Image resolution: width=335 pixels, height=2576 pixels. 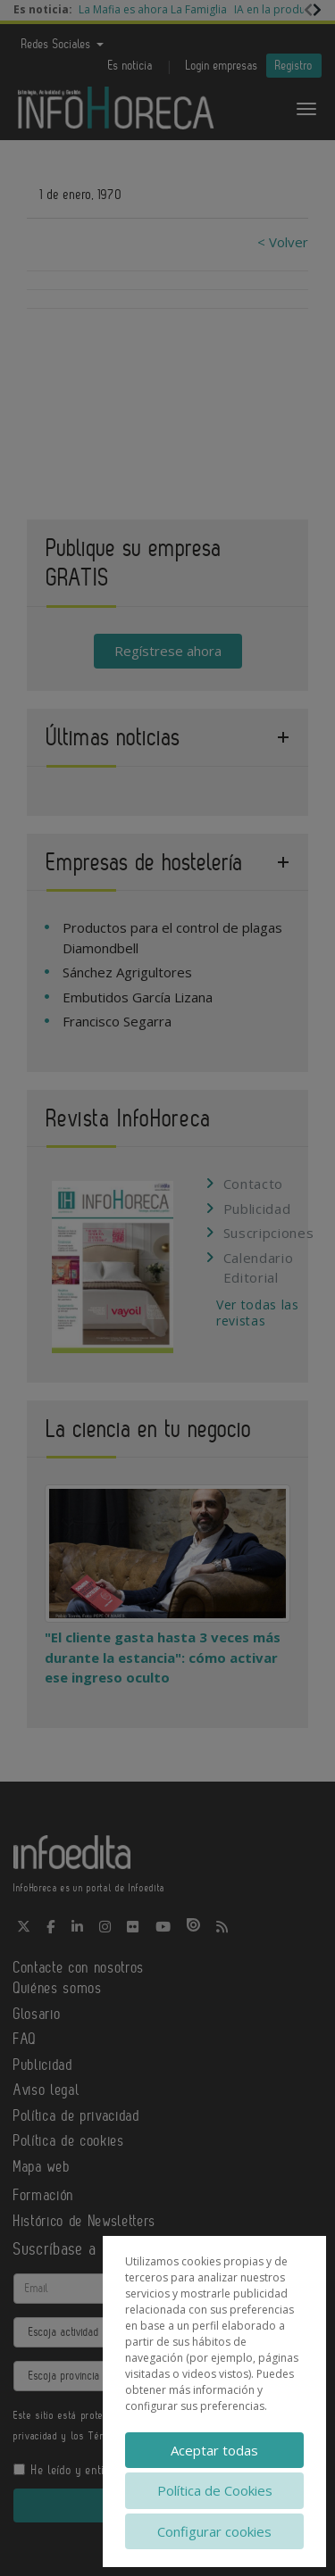 What do you see at coordinates (214, 2490) in the screenshot?
I see `Política de Cookies` at bounding box center [214, 2490].